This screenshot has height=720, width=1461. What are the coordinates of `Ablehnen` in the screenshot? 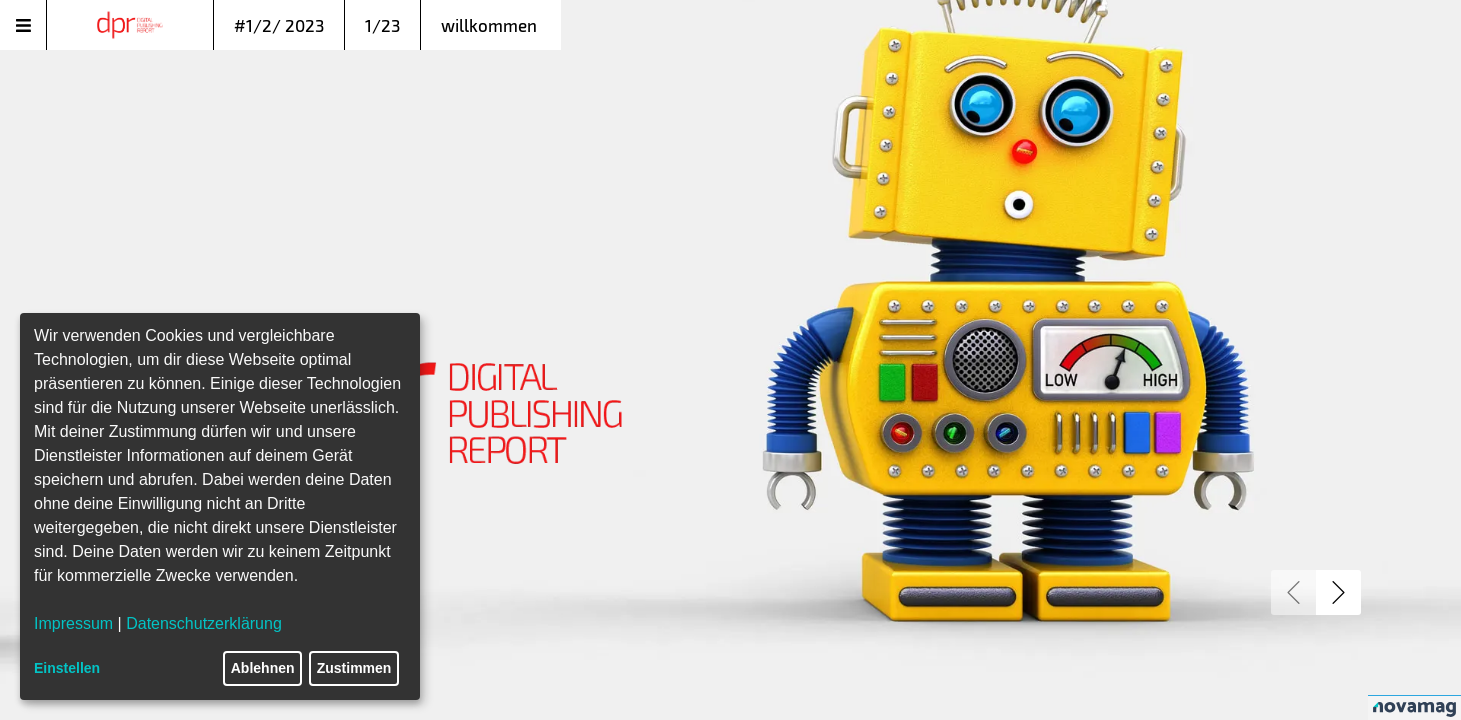 It's located at (263, 668).